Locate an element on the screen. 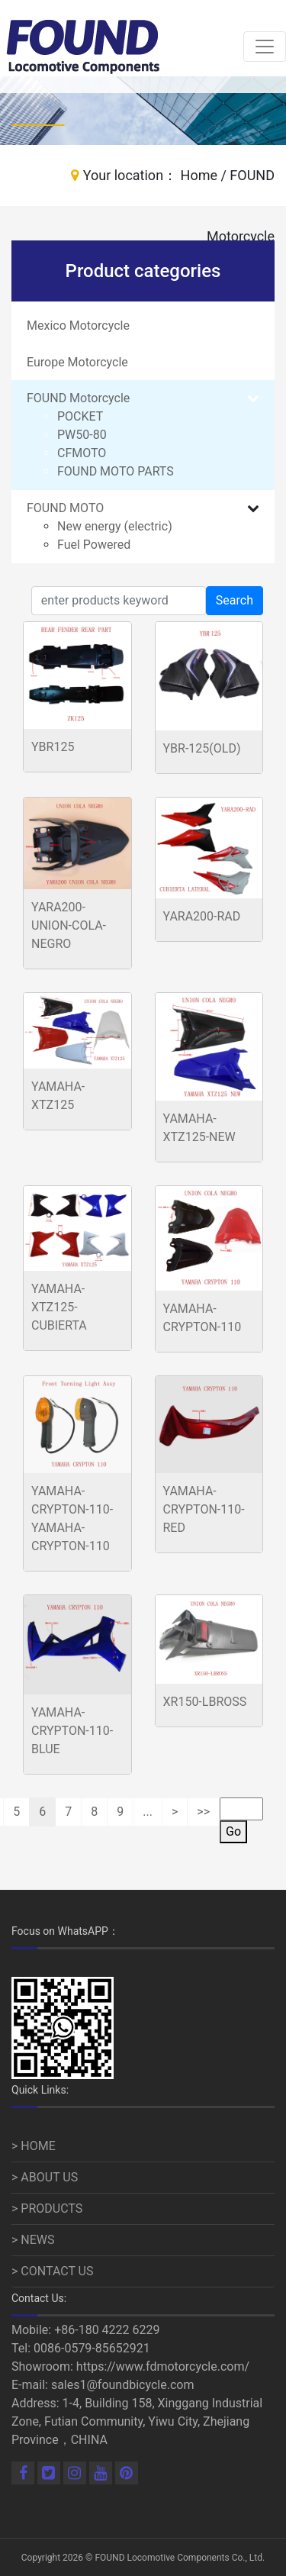  0086-0579-85652921 is located at coordinates (92, 2348).